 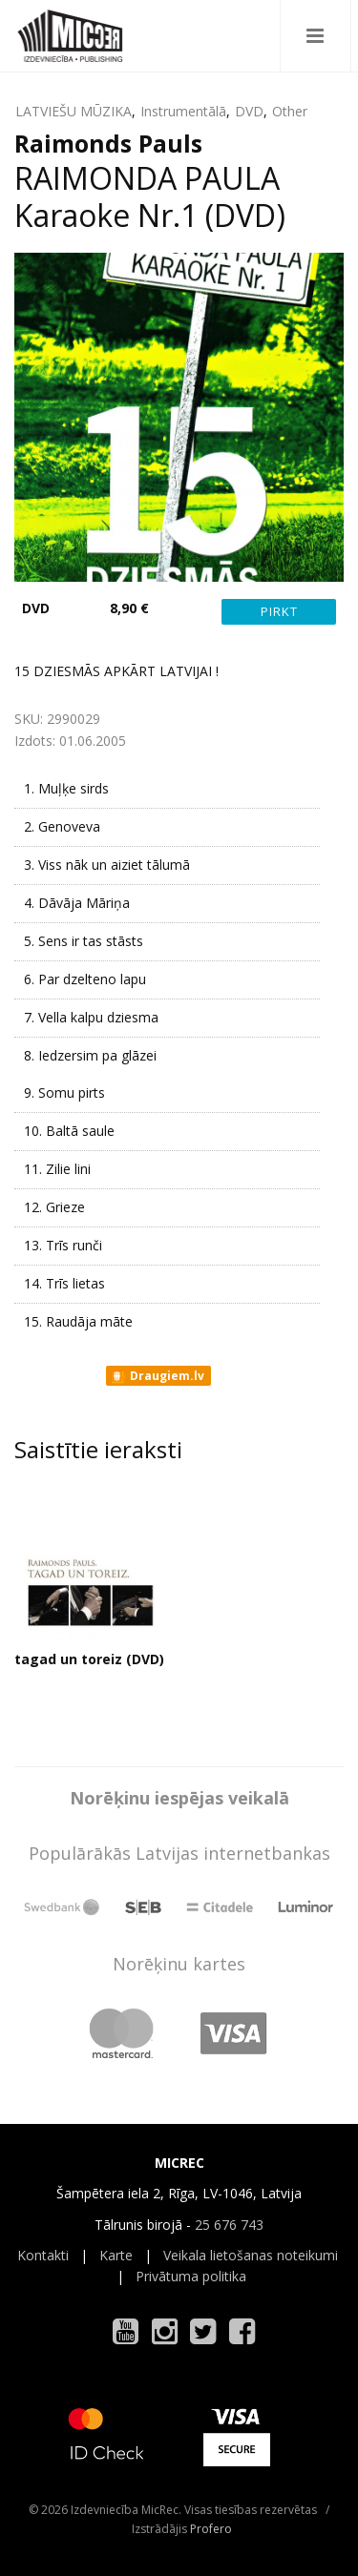 What do you see at coordinates (250, 2255) in the screenshot?
I see `Veikala lietošanas noteikumi` at bounding box center [250, 2255].